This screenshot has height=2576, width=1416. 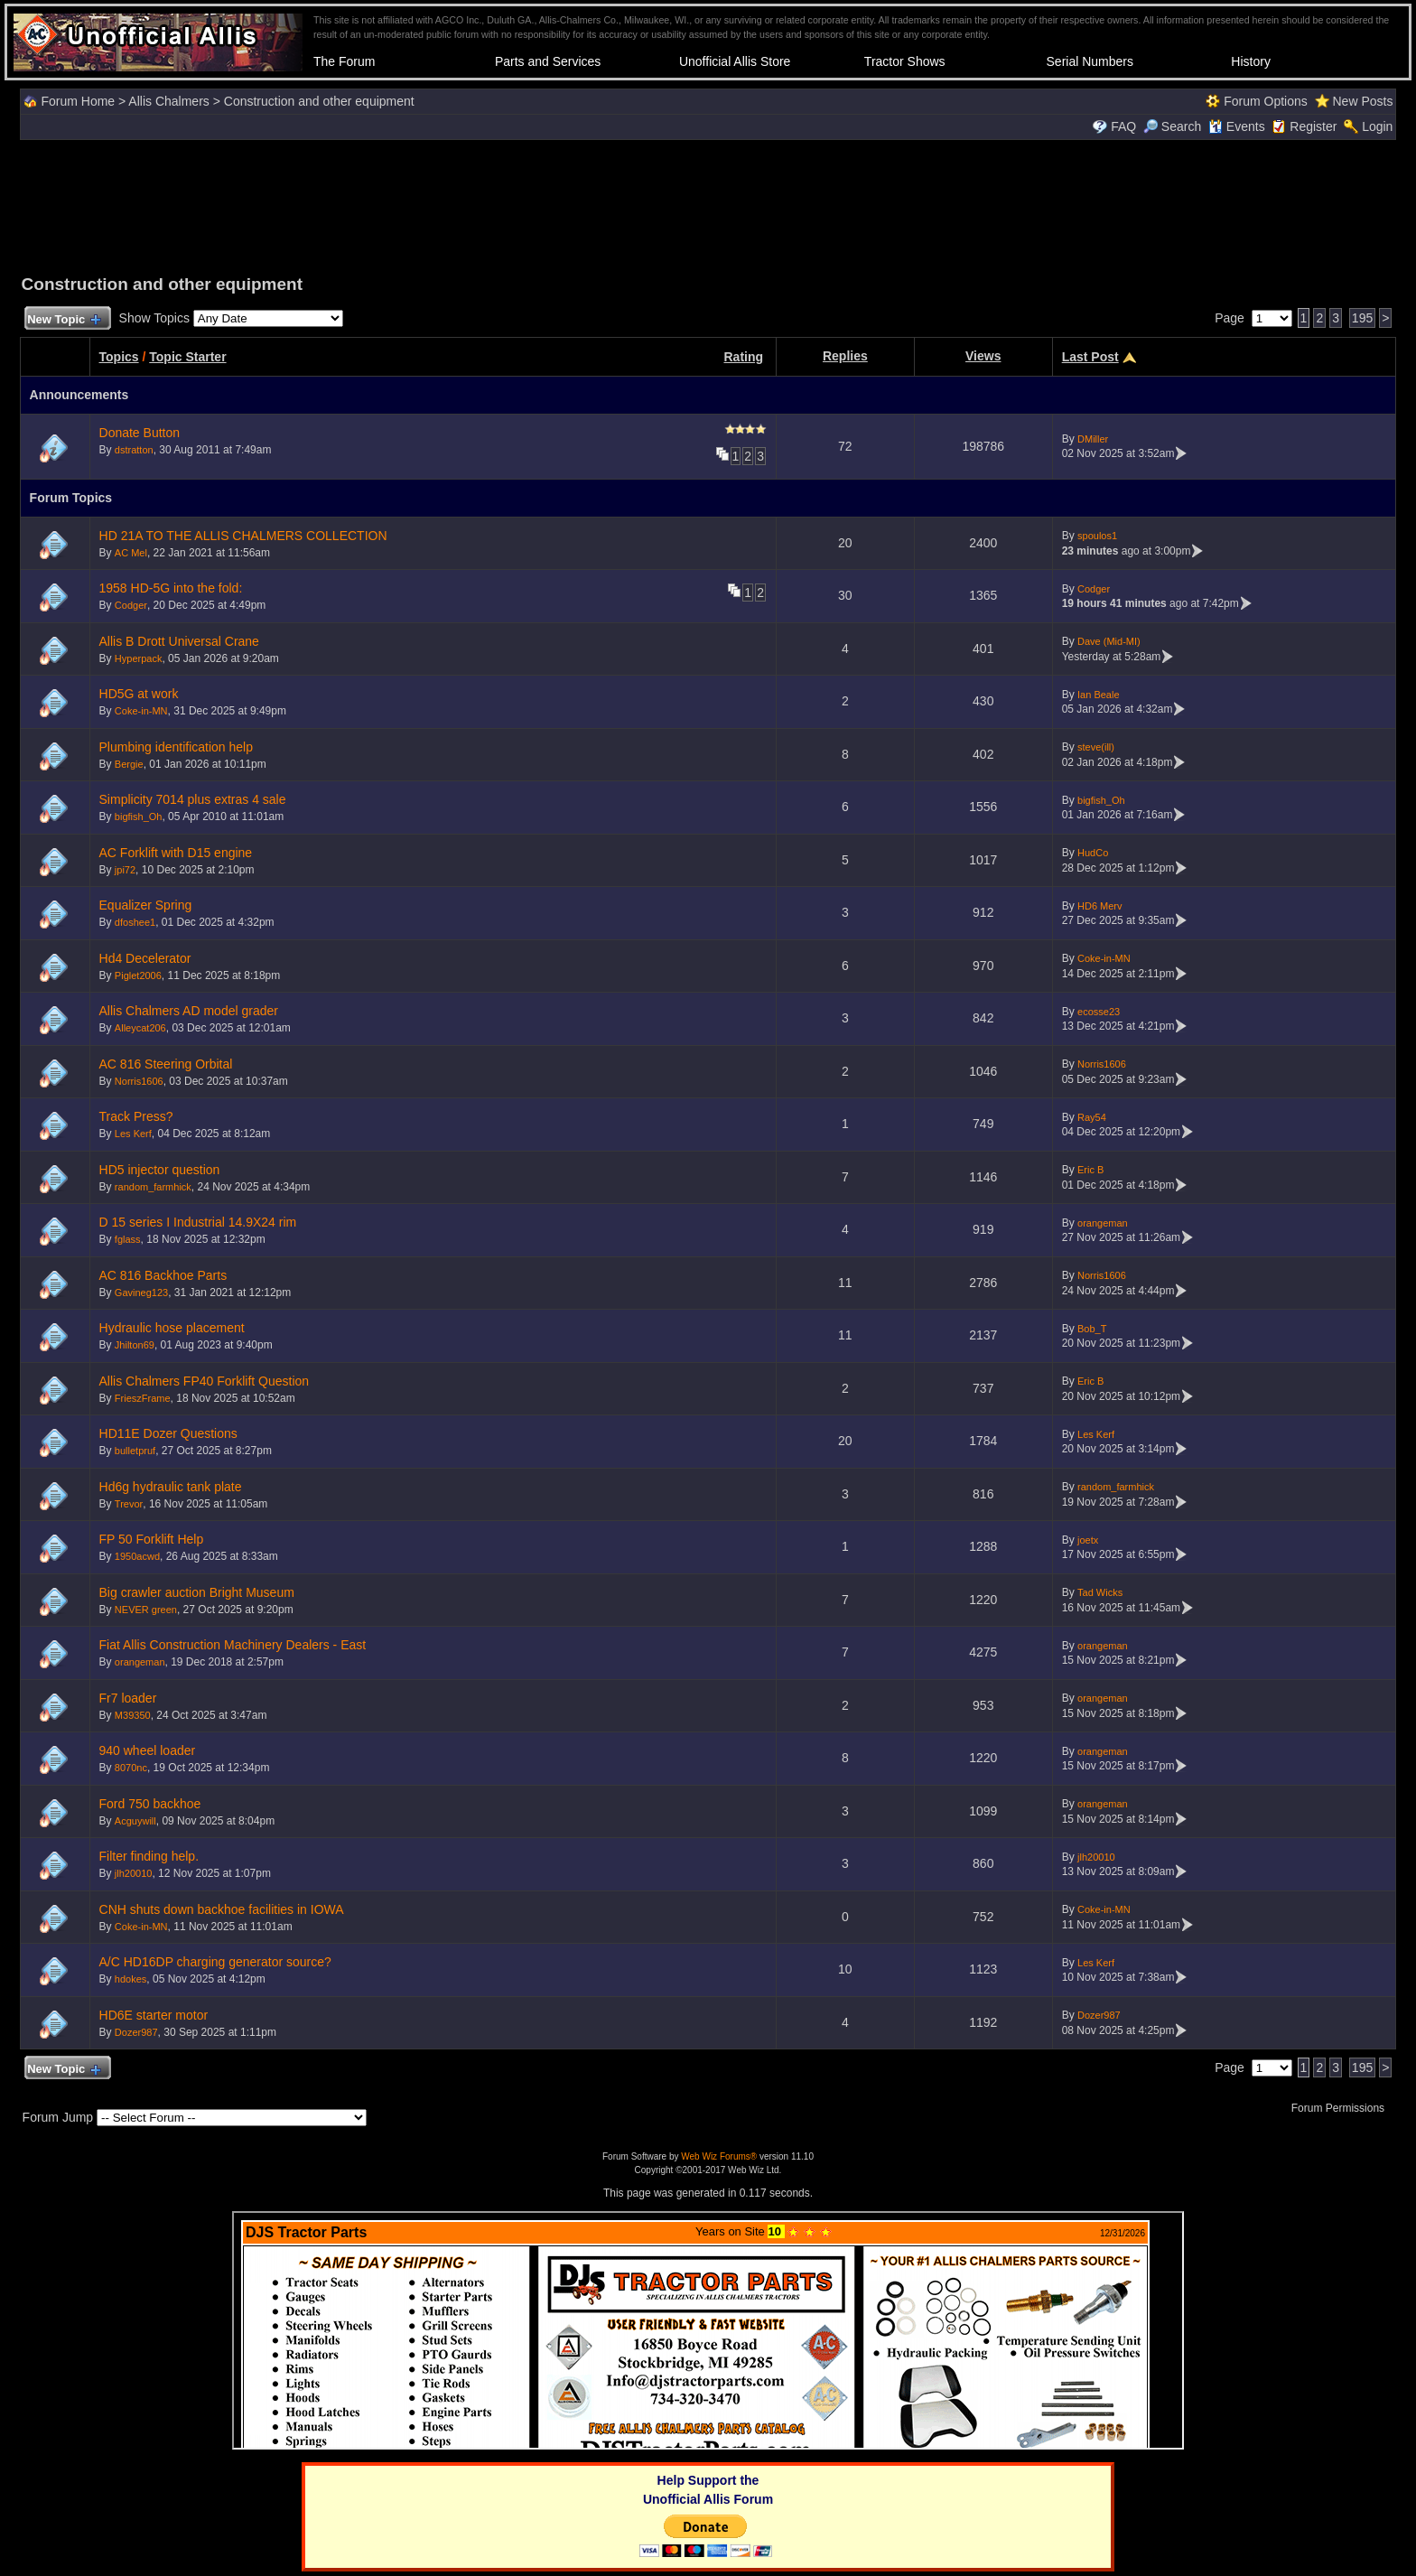 What do you see at coordinates (140, 432) in the screenshot?
I see `Donate Button` at bounding box center [140, 432].